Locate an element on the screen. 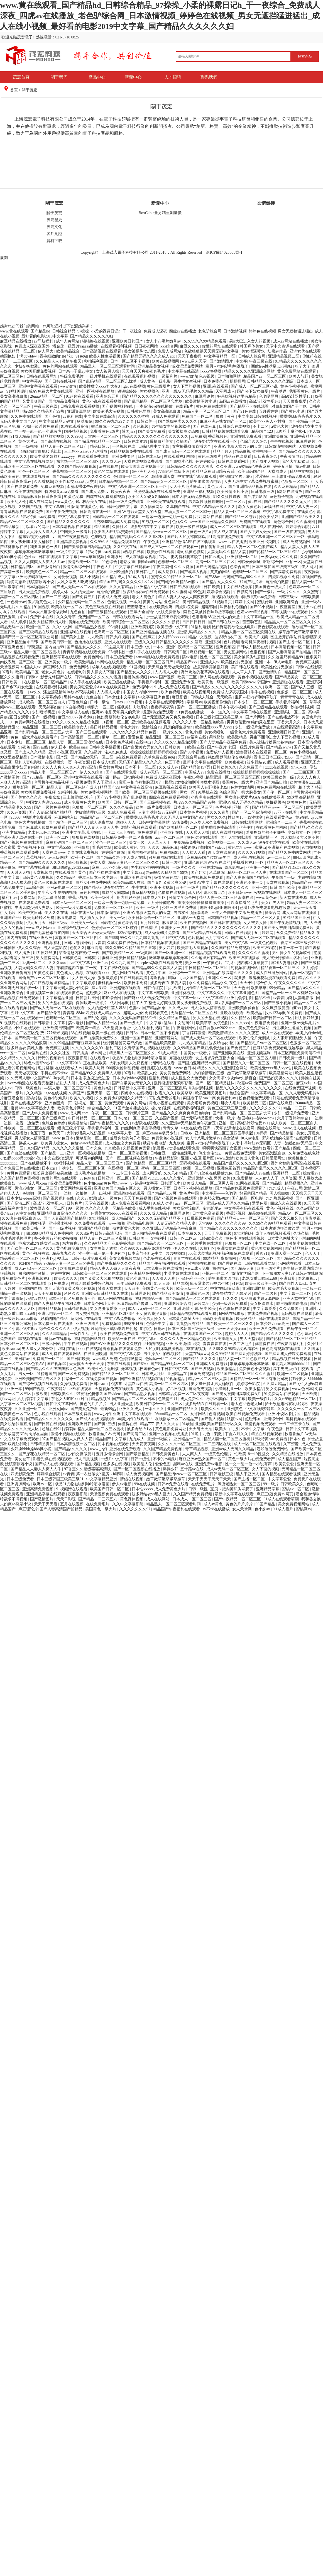 The width and height of the screenshot is (323, 2576). www草莓视频 is located at coordinates (92, 557).